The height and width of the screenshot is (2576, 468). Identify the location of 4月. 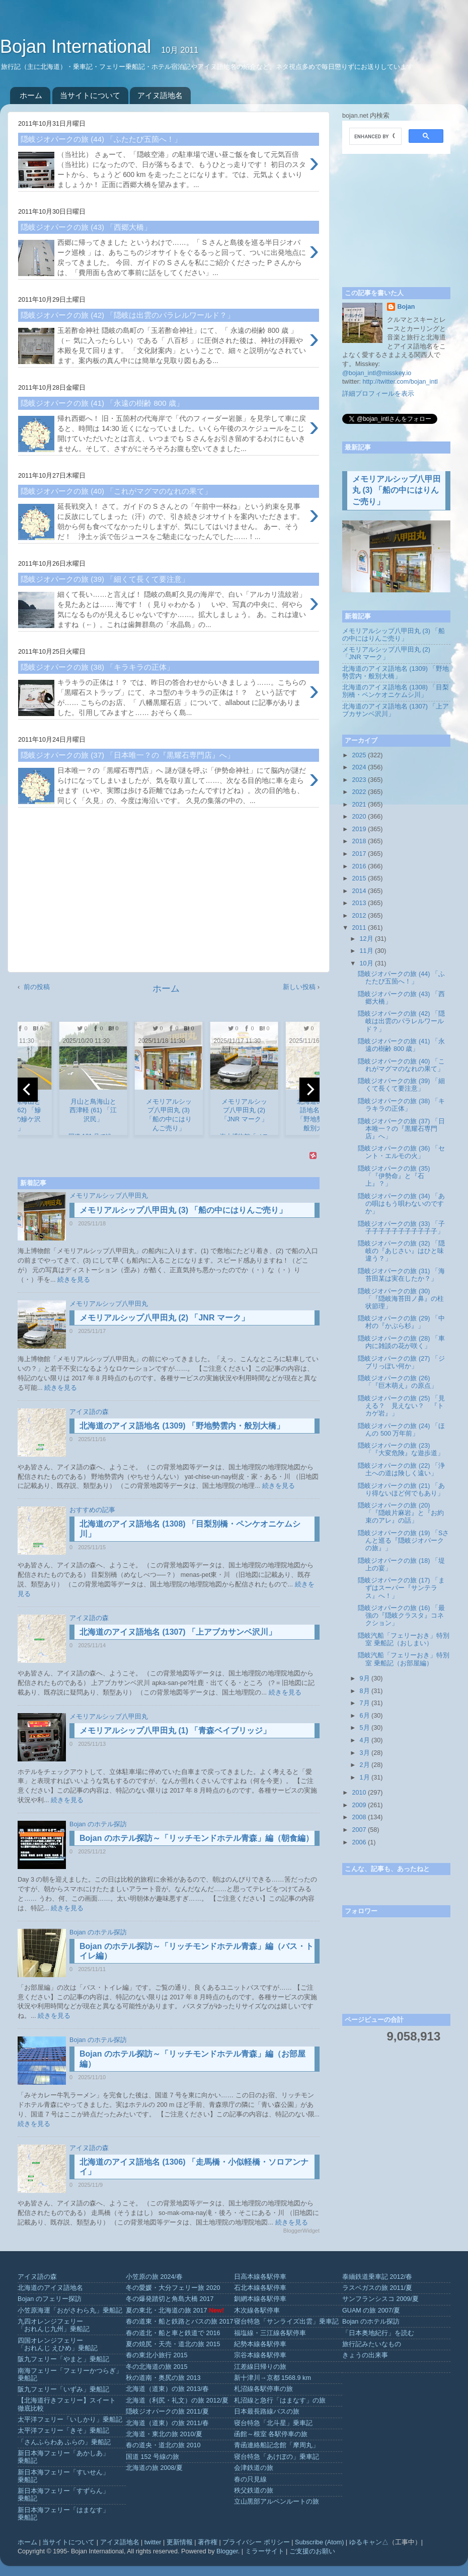
(365, 1740).